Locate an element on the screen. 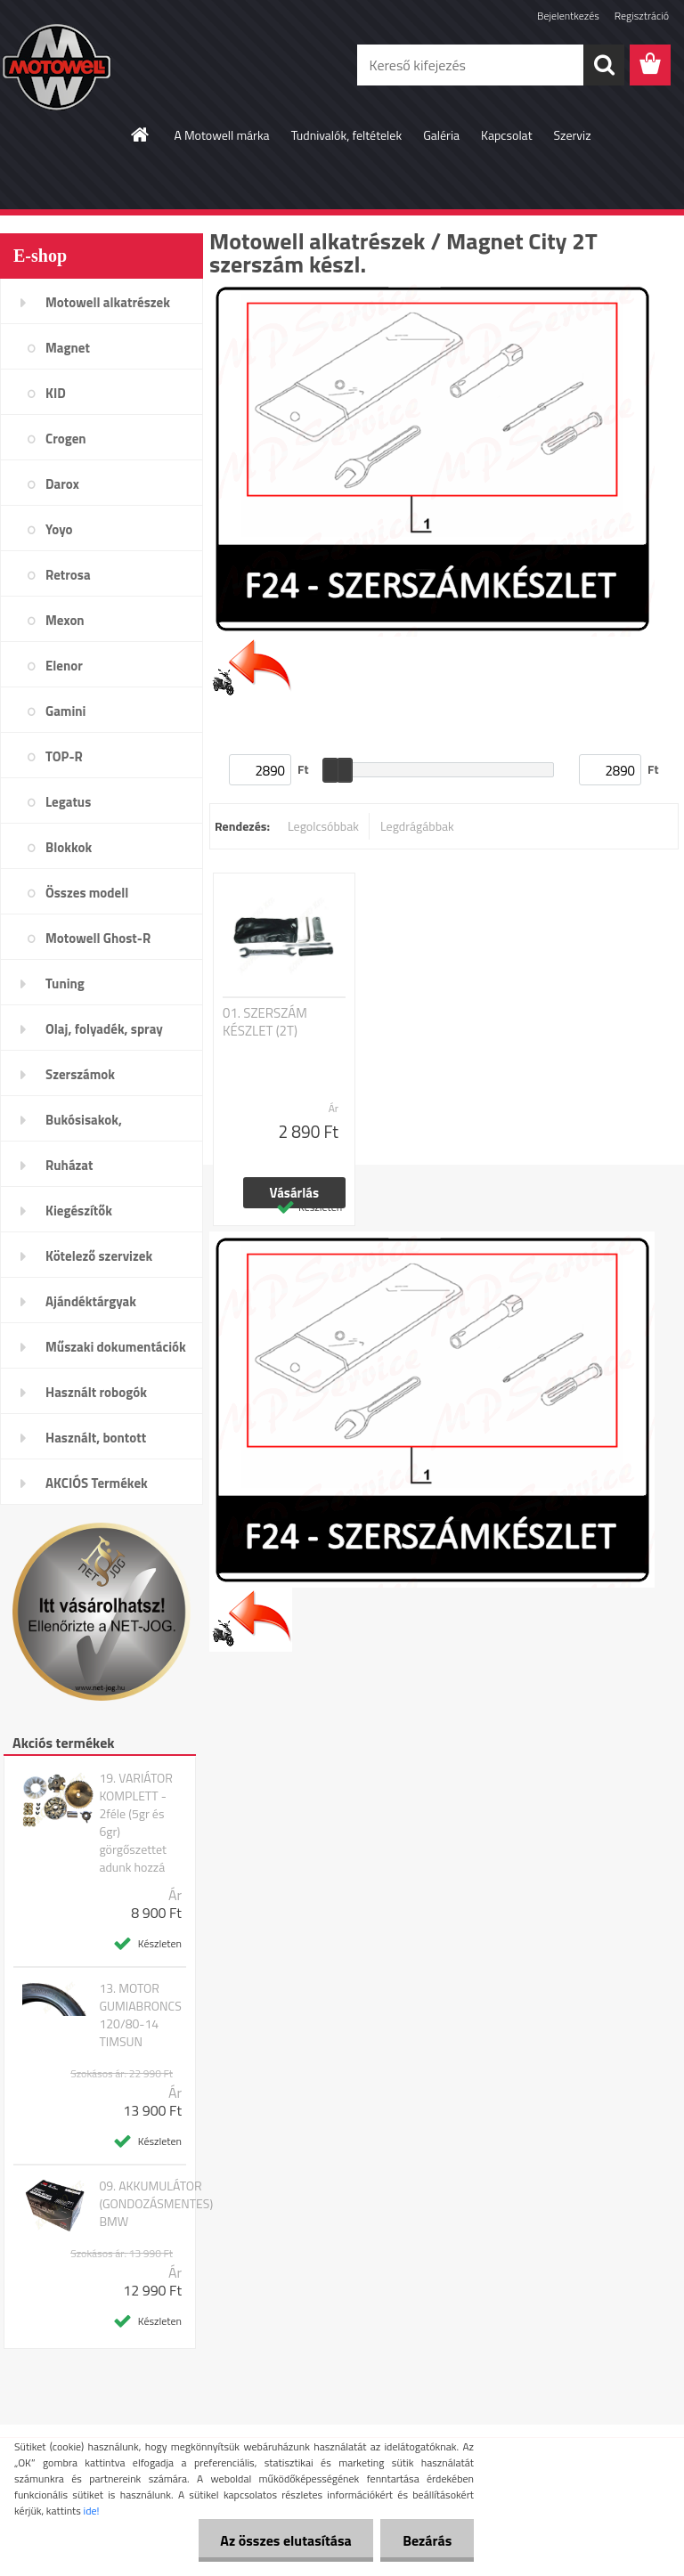  13. MOTOR GUMIABRONCS 120/80-14 TIMSUN is located at coordinates (140, 2015).